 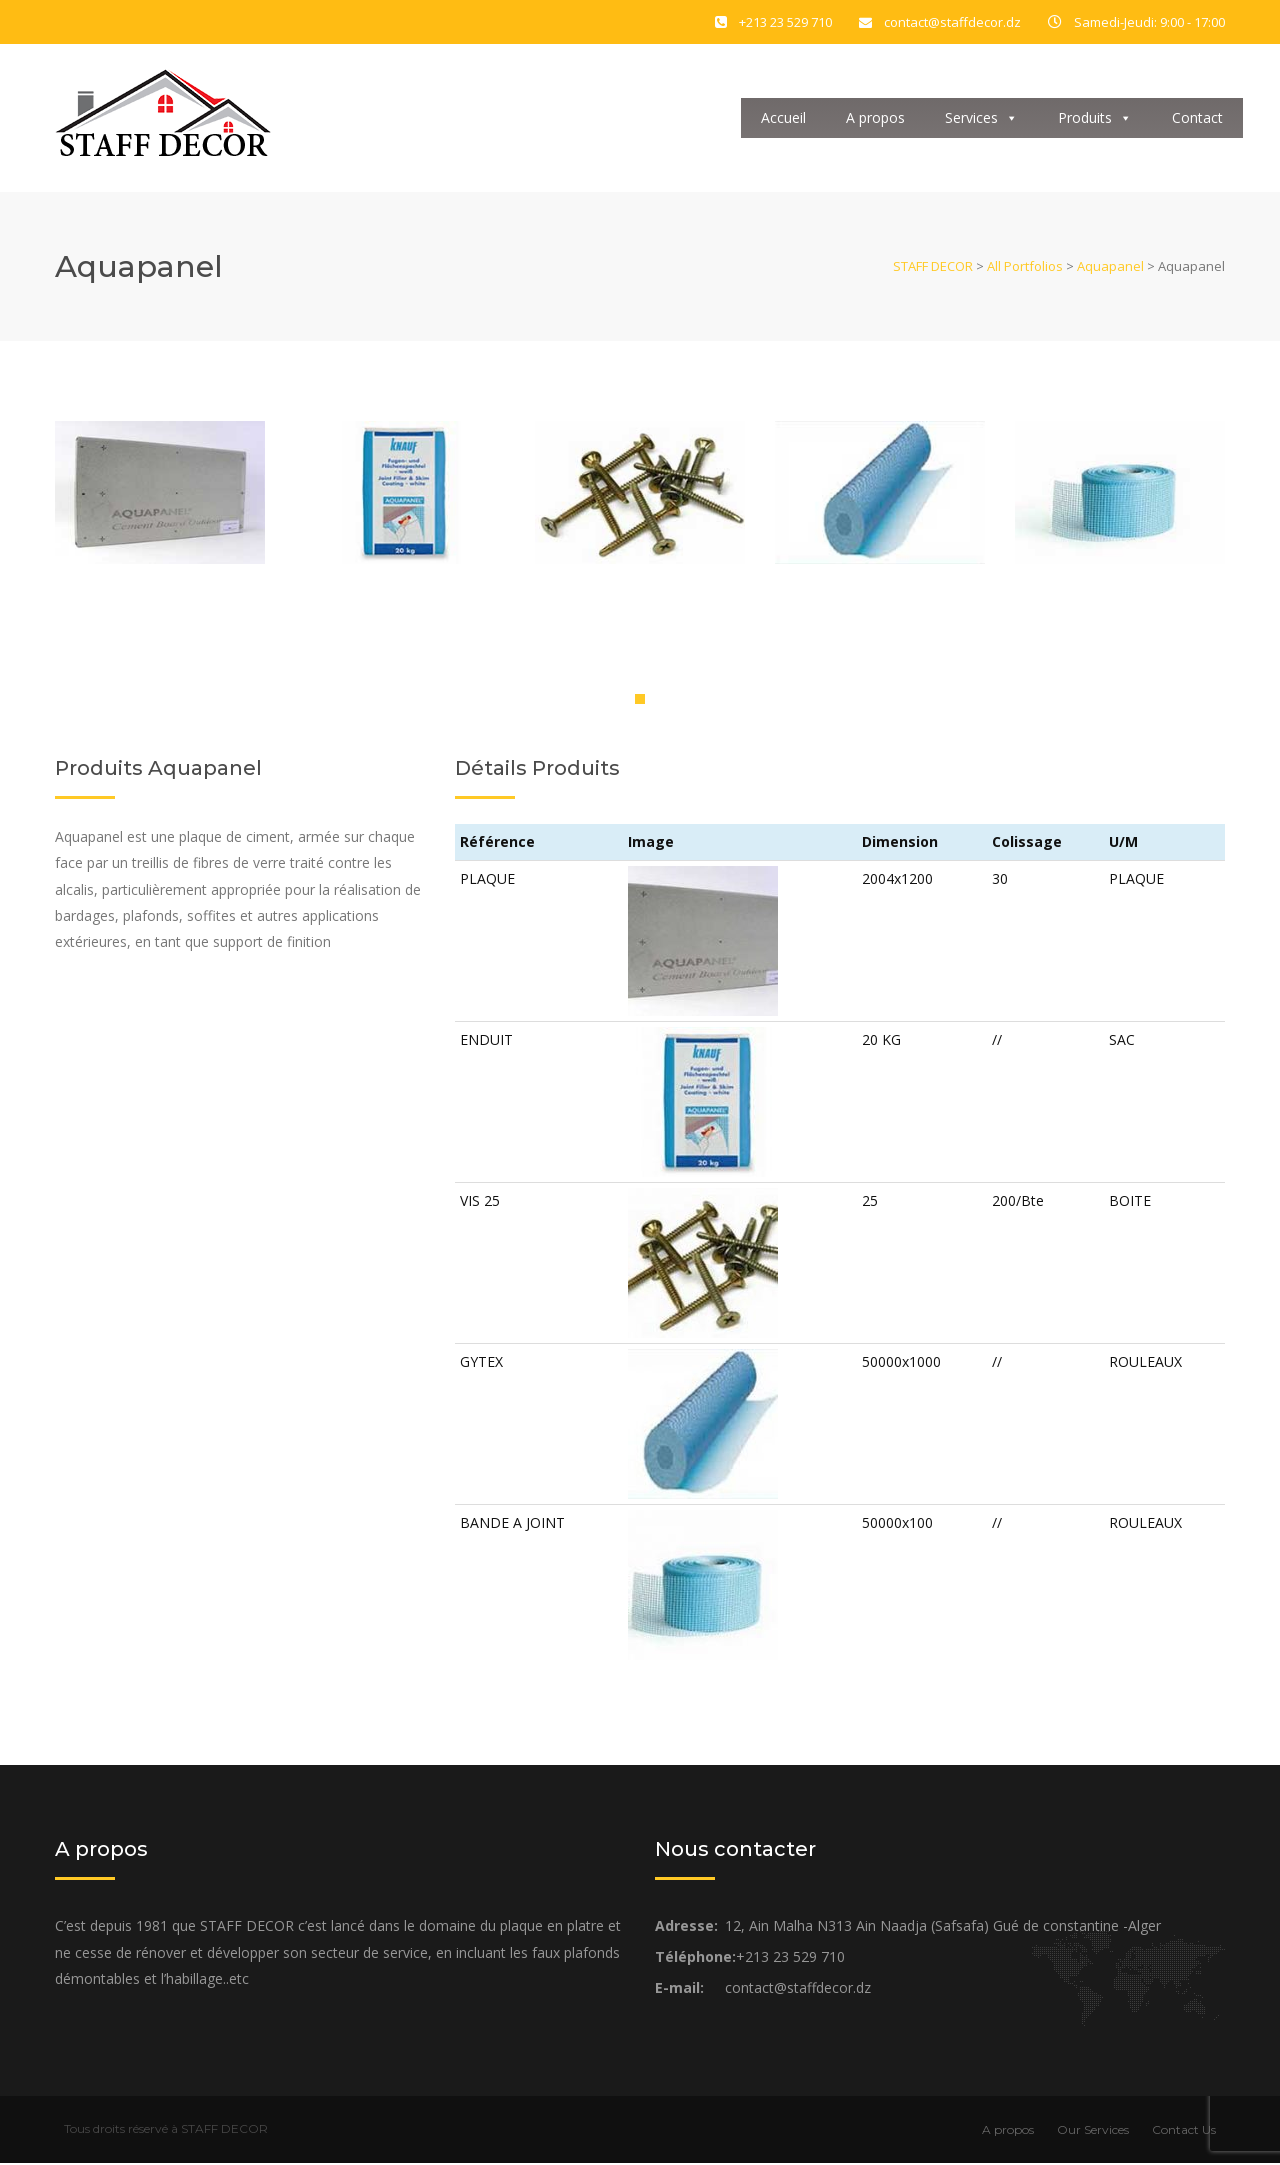 I want to click on Services, so click(x=981, y=118).